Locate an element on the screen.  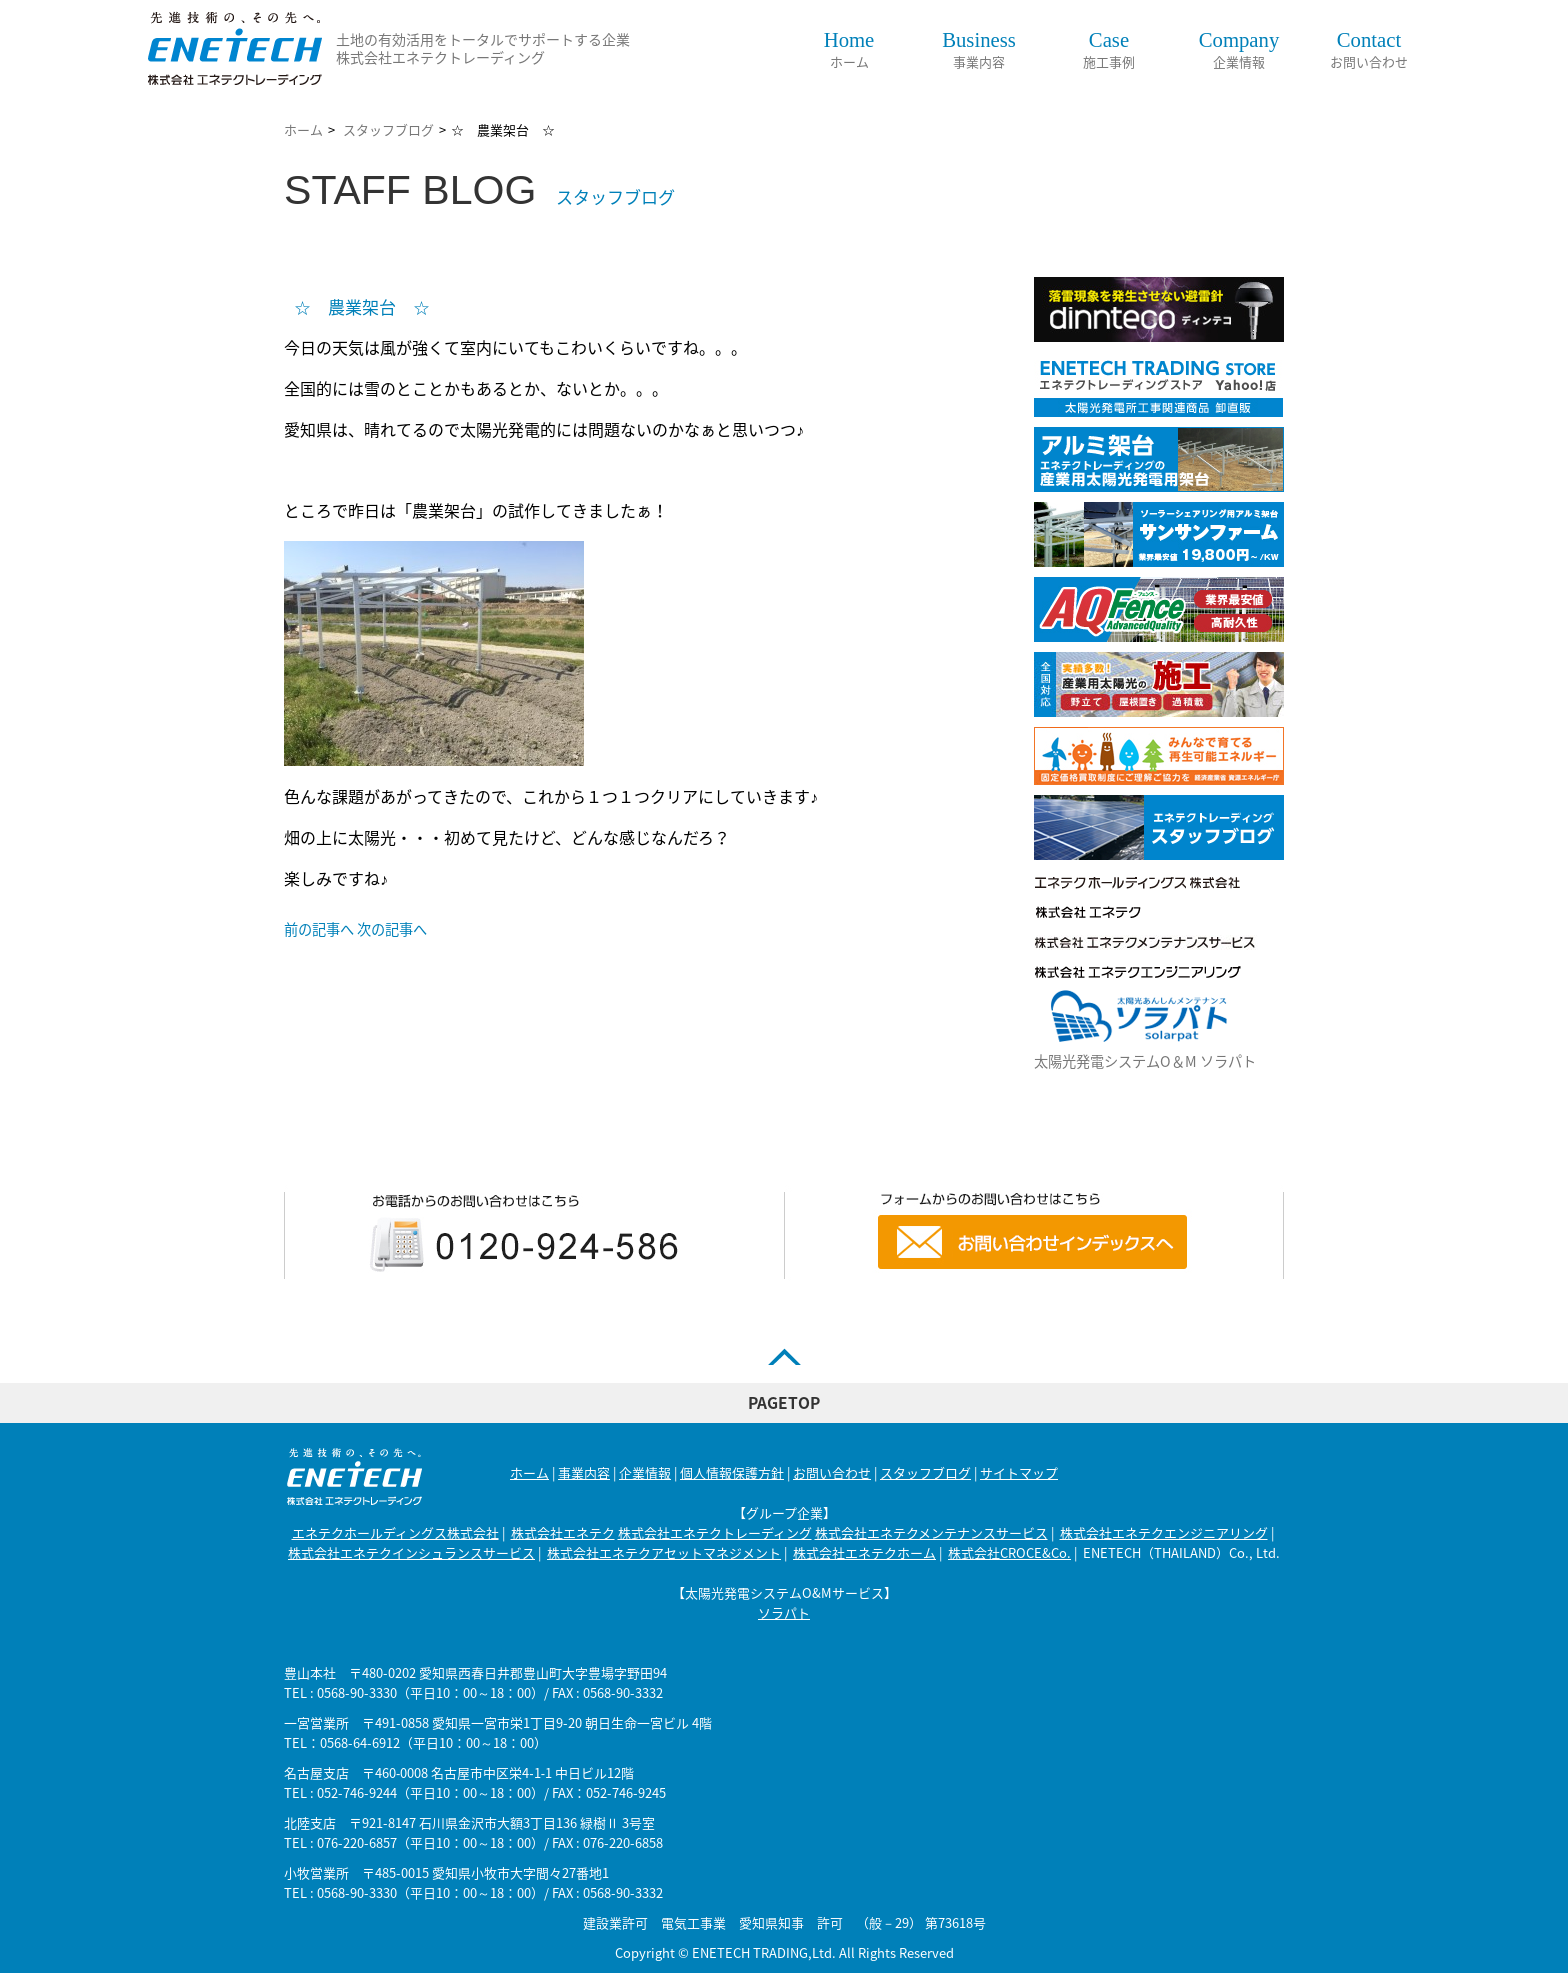
株式会社エネテクインシュランスサービス is located at coordinates (411, 1552).